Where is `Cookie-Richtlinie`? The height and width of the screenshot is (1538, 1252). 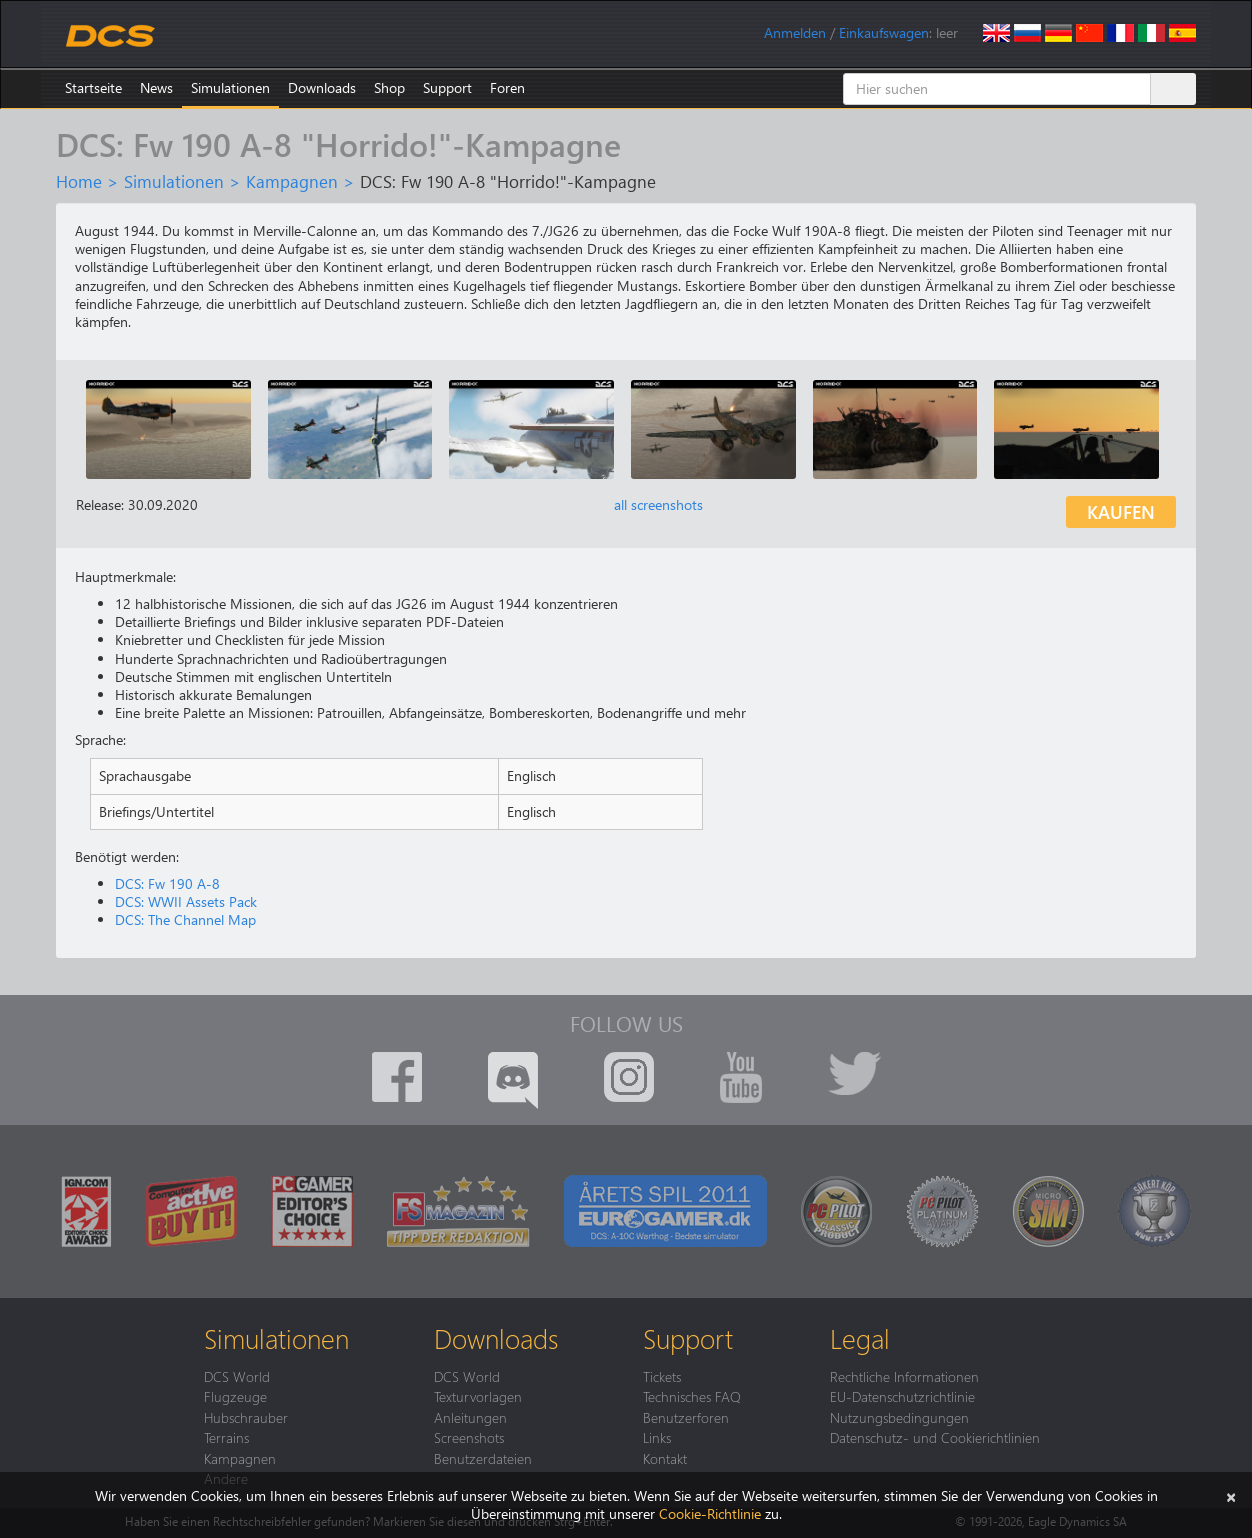 Cookie-Richtlinie is located at coordinates (710, 1513).